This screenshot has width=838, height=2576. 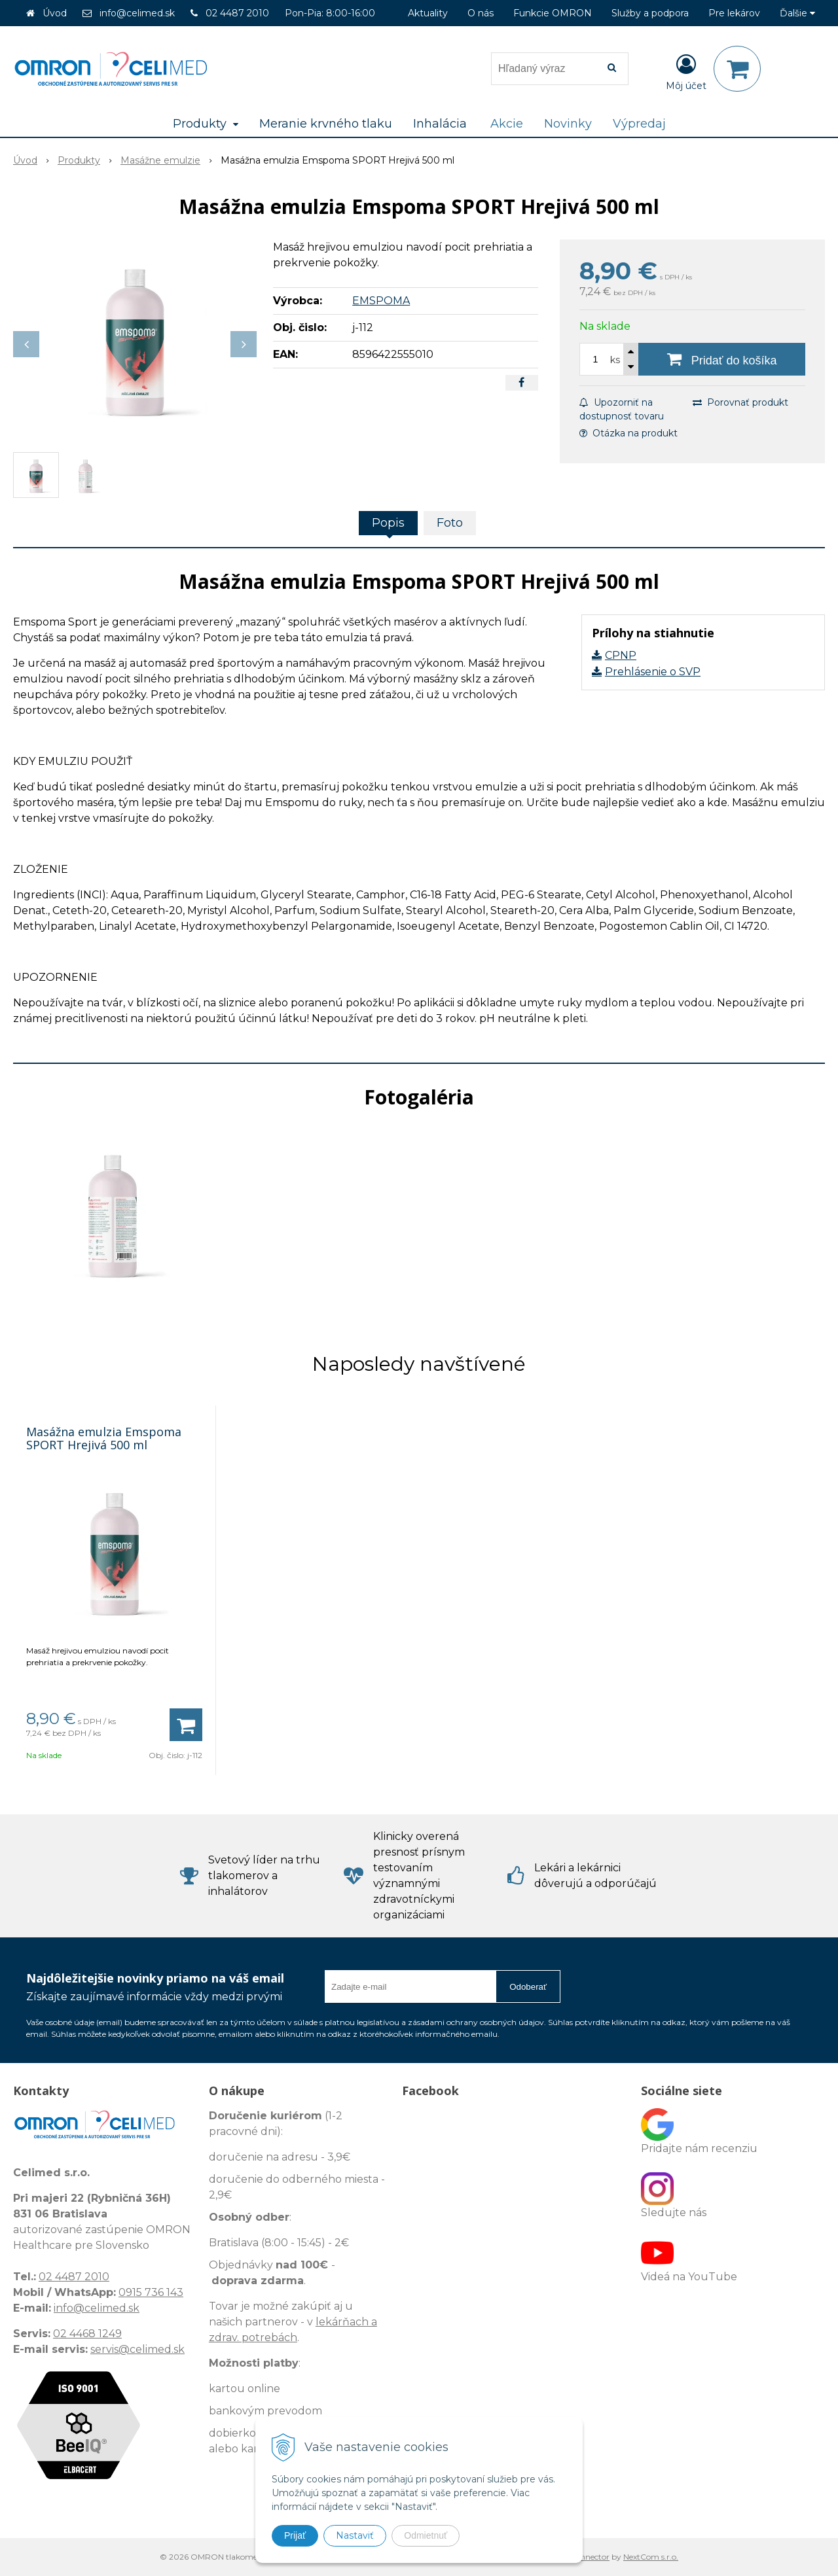 What do you see at coordinates (103, 1438) in the screenshot?
I see `Masážna emulzia Emspoma SPORT Hrejivá 500 ml` at bounding box center [103, 1438].